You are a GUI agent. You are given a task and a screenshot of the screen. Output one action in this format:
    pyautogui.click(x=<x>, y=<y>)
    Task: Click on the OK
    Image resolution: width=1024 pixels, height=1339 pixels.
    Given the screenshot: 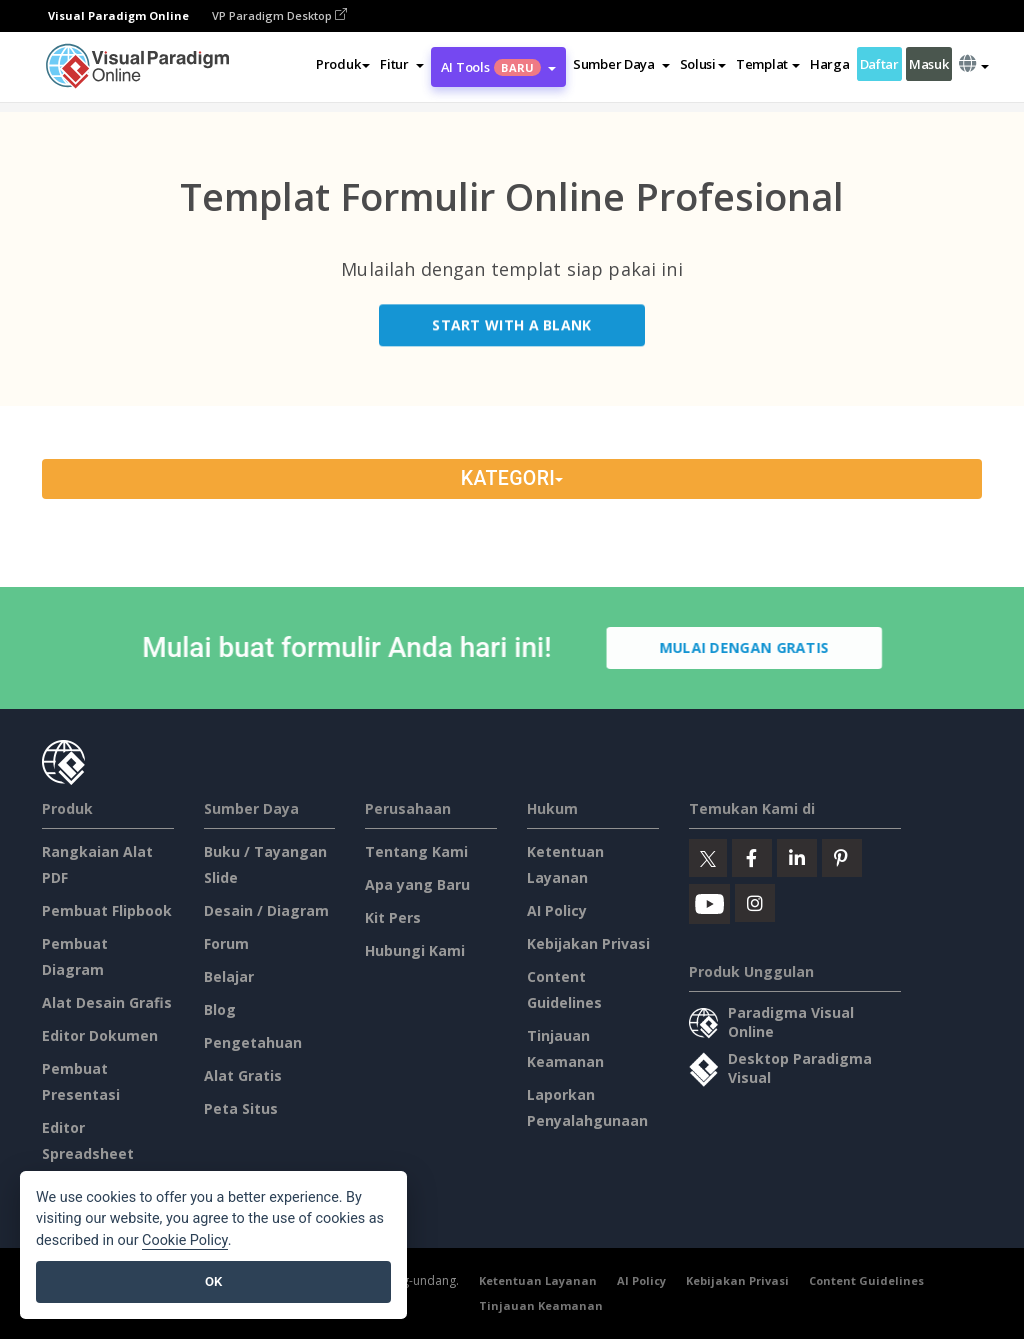 What is the action you would take?
    pyautogui.click(x=213, y=1281)
    